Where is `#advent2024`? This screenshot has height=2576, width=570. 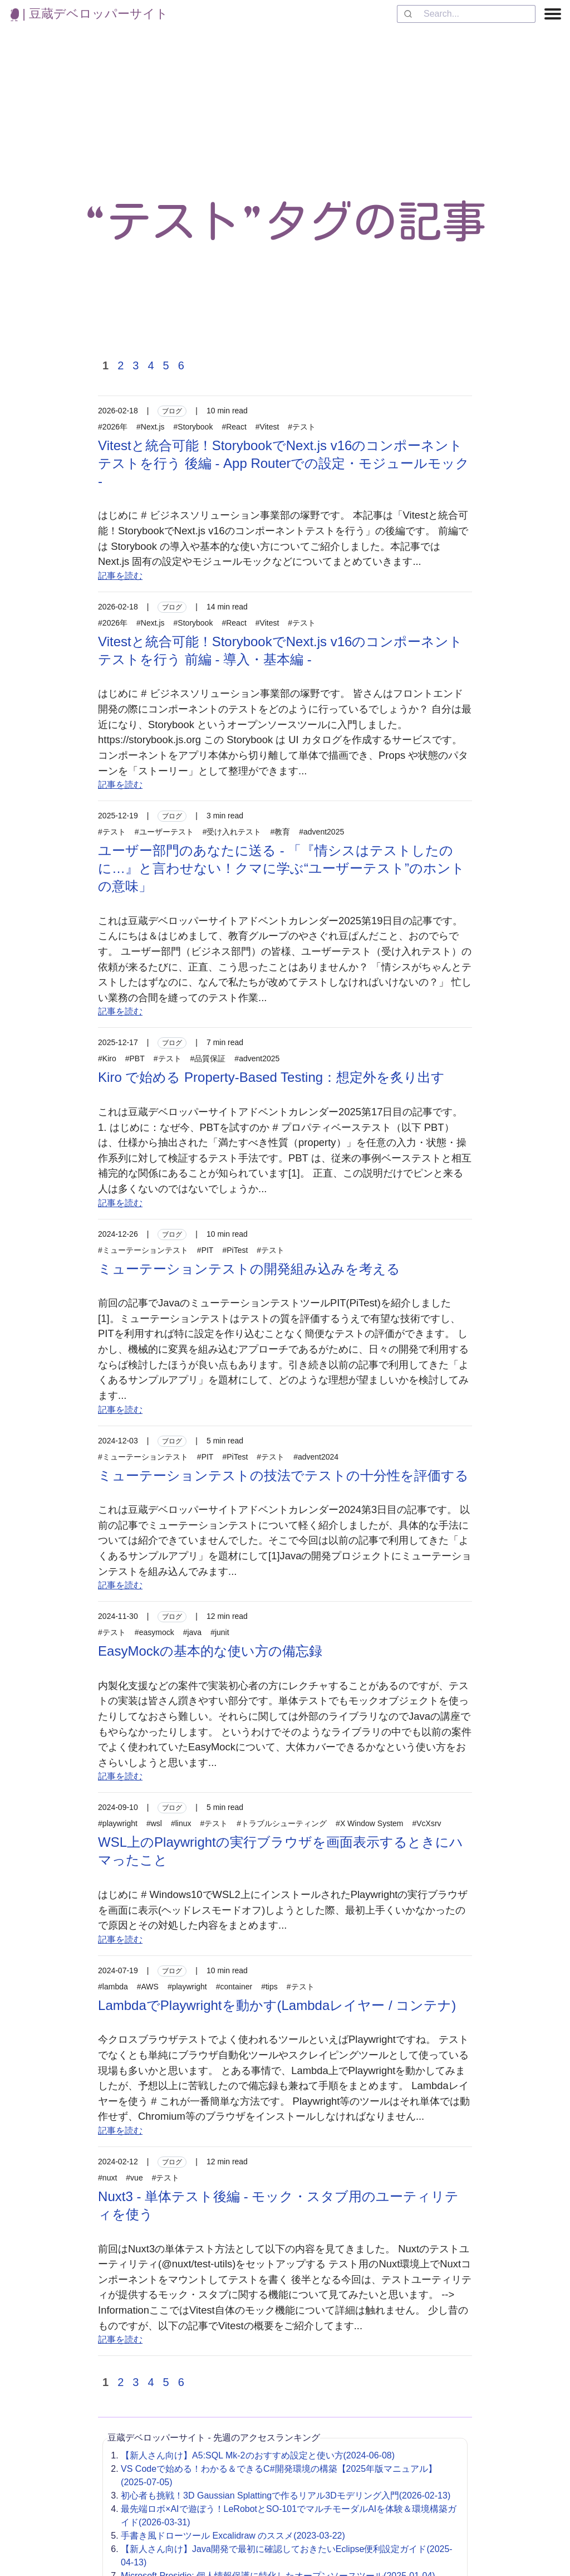
#advent2024 is located at coordinates (315, 1456).